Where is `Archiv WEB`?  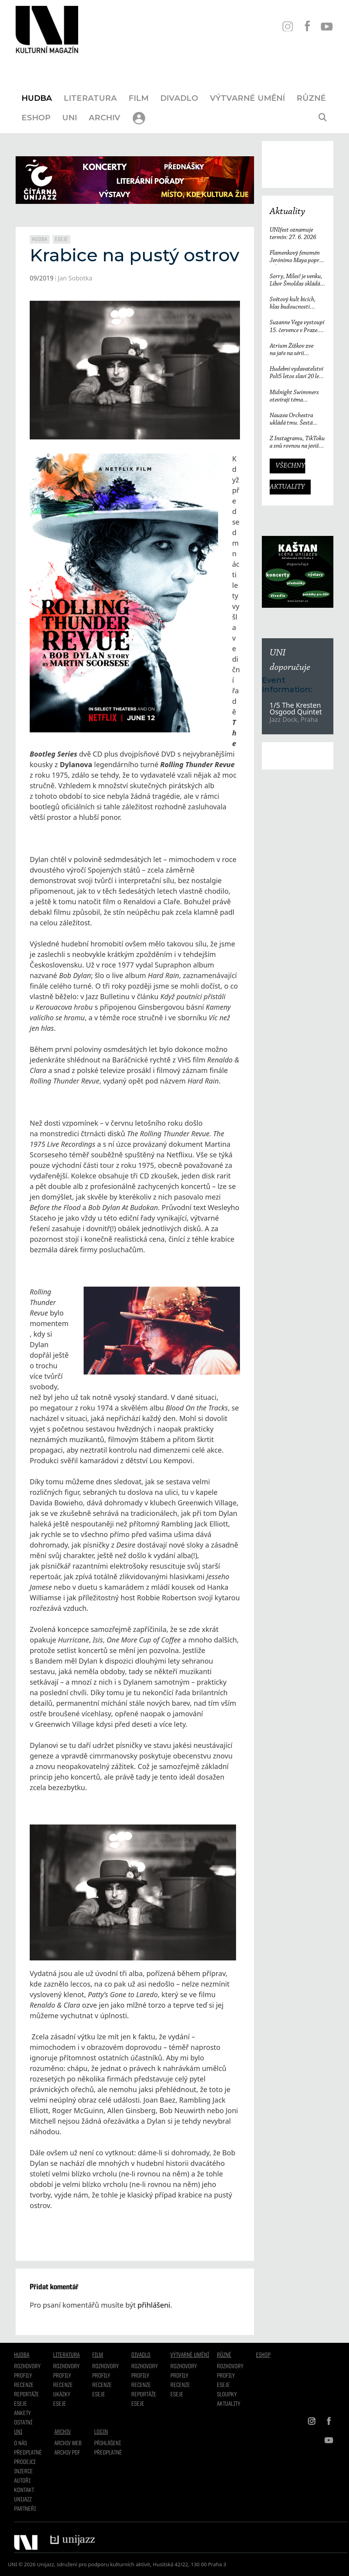
Archiv WEB is located at coordinates (68, 2443).